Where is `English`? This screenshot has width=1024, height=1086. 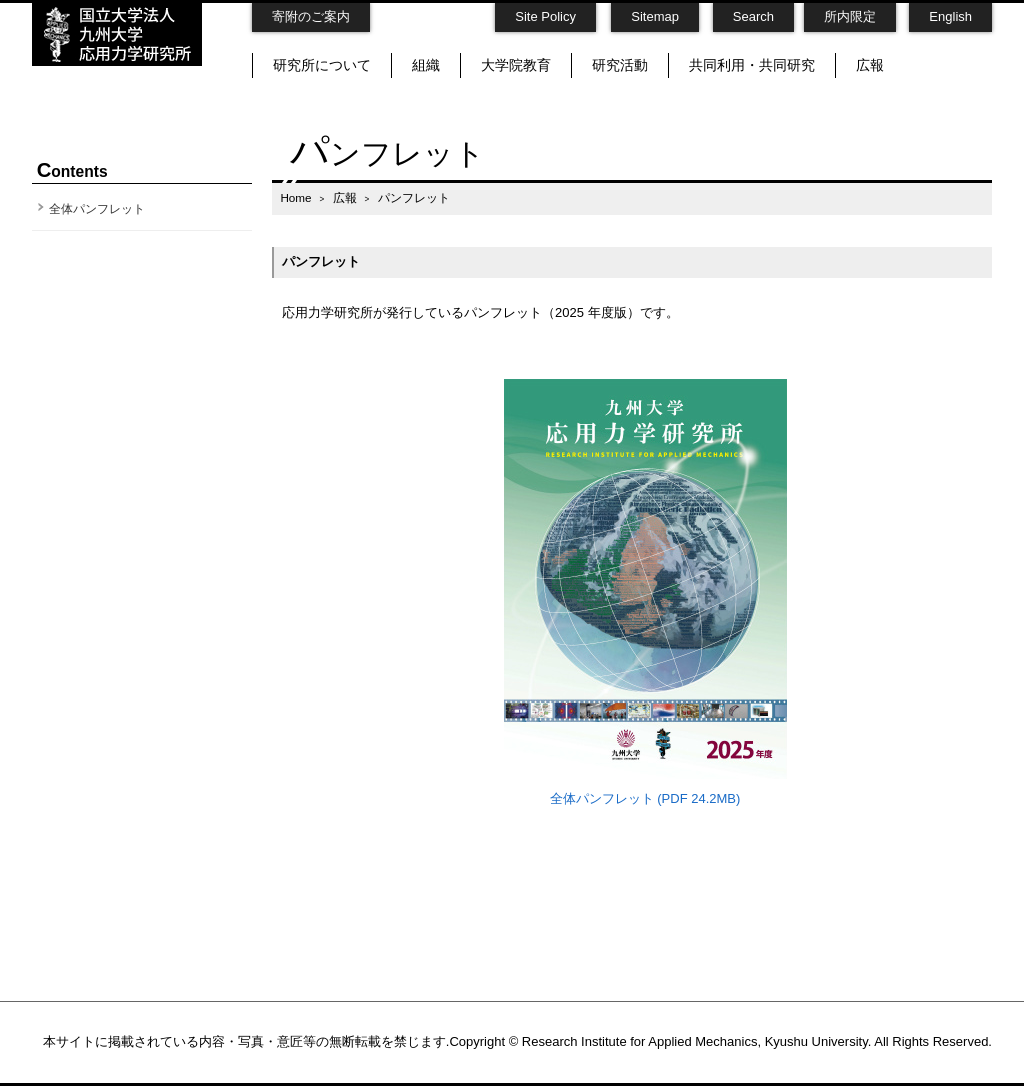
English is located at coordinates (950, 16).